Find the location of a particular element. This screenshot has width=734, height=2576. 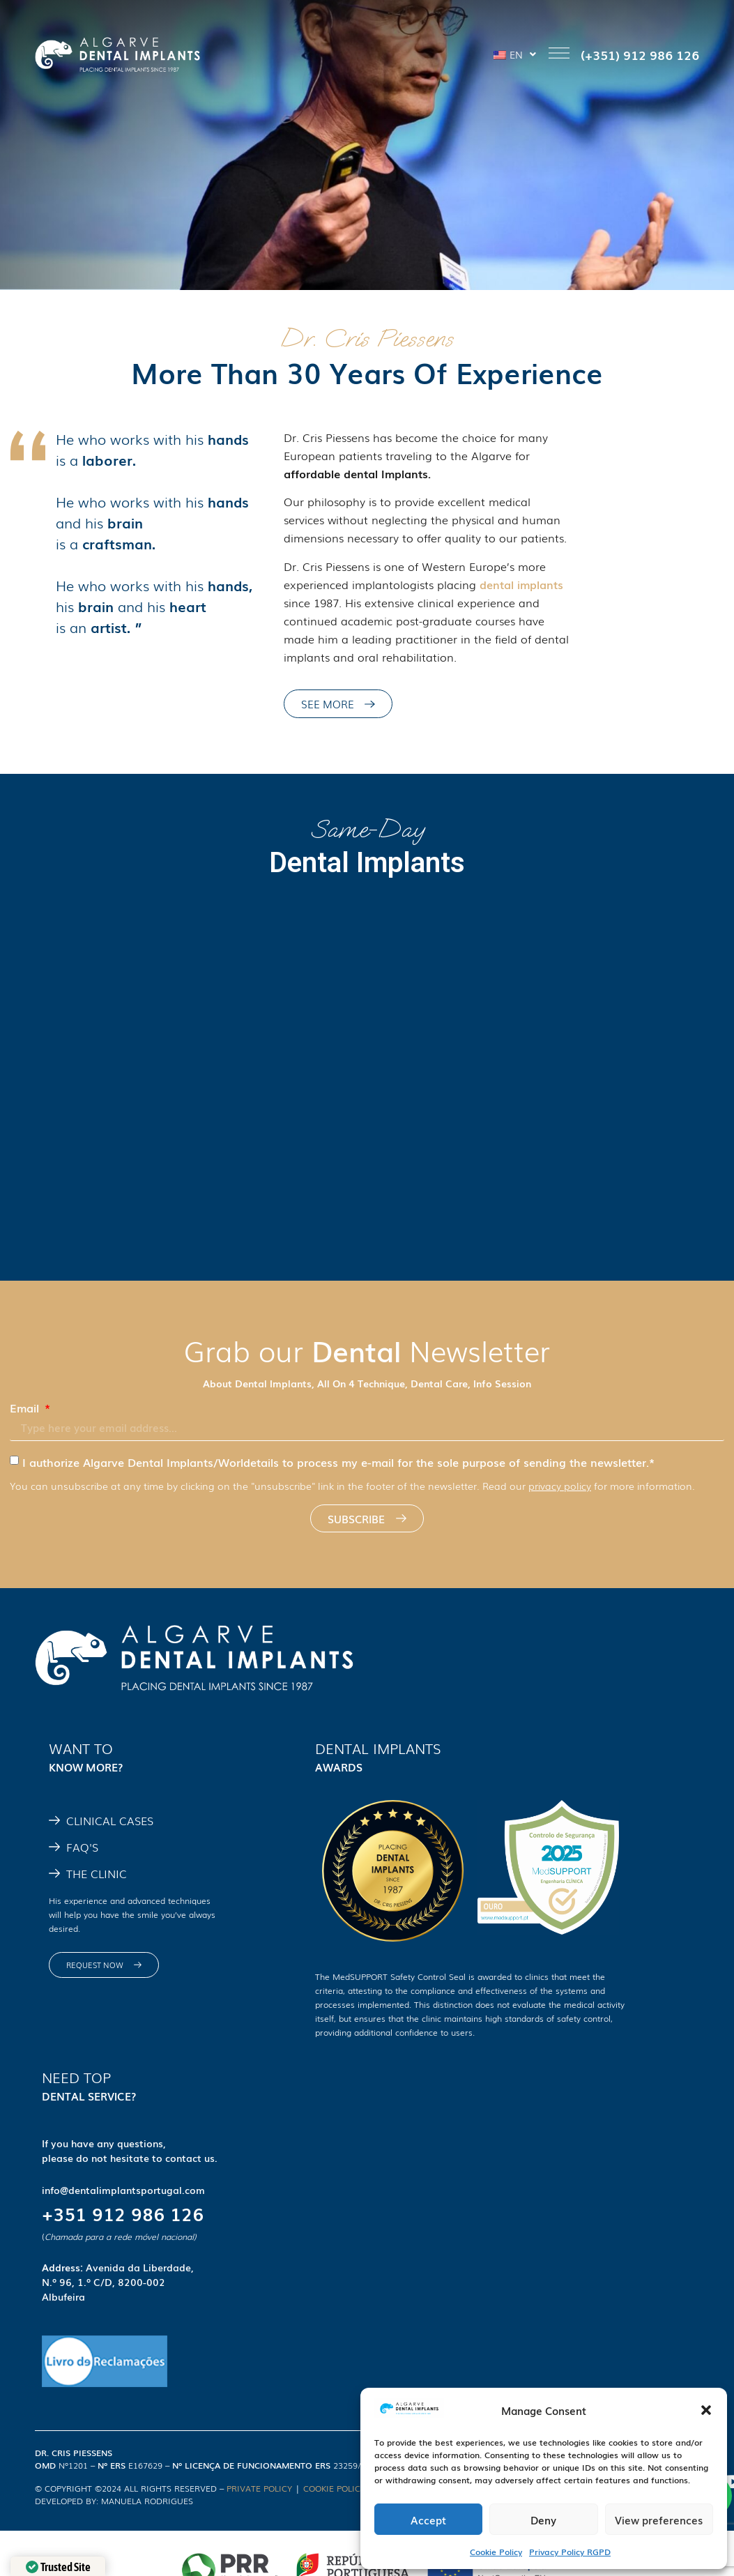

info@dentalimplantsportugal.com is located at coordinates (123, 2190).